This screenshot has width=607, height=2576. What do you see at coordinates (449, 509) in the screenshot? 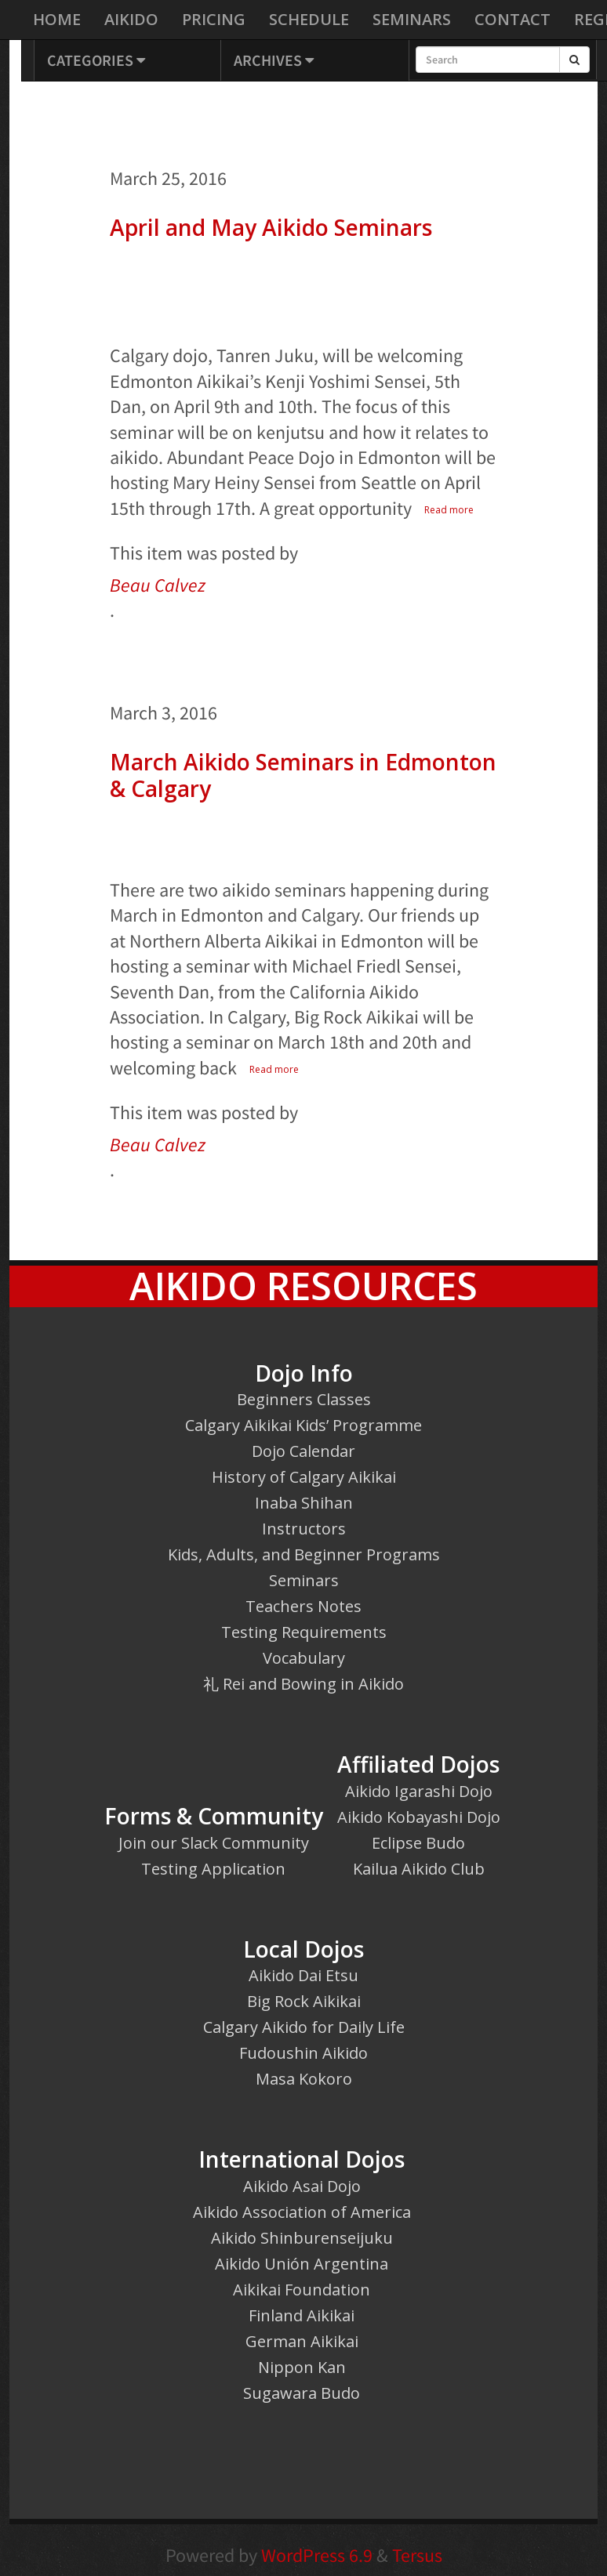
I see `Read more` at bounding box center [449, 509].